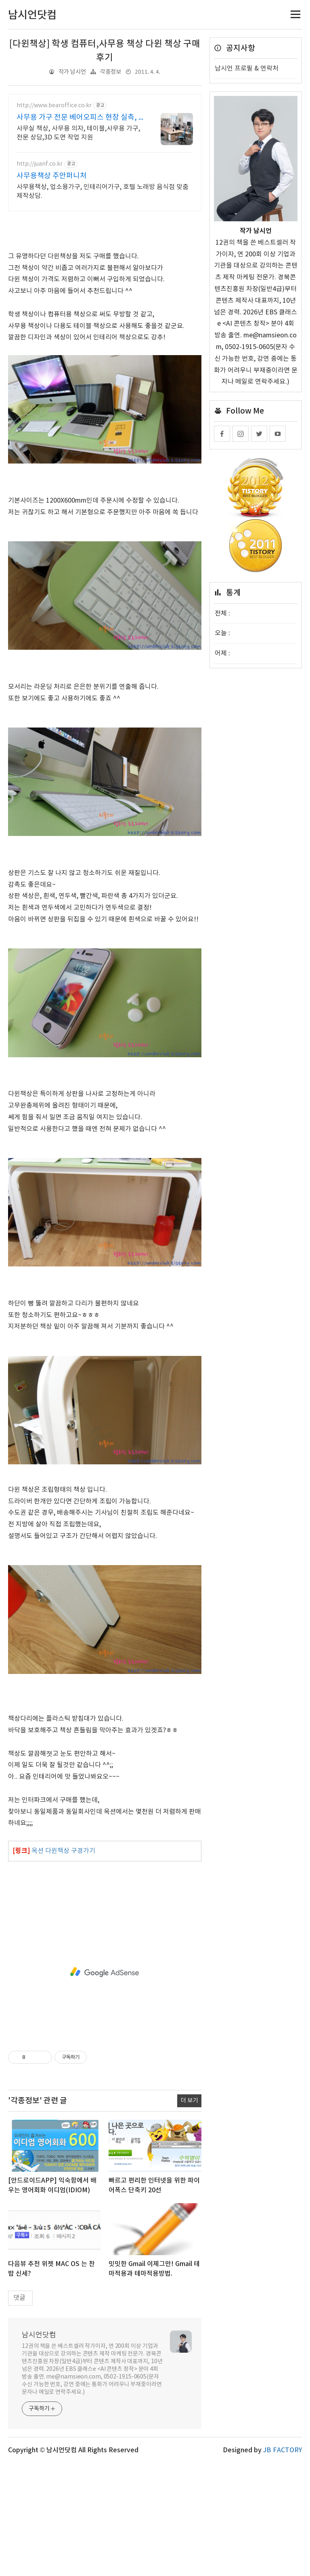  What do you see at coordinates (40, 164) in the screenshot?
I see `http://juanf.co.kr` at bounding box center [40, 164].